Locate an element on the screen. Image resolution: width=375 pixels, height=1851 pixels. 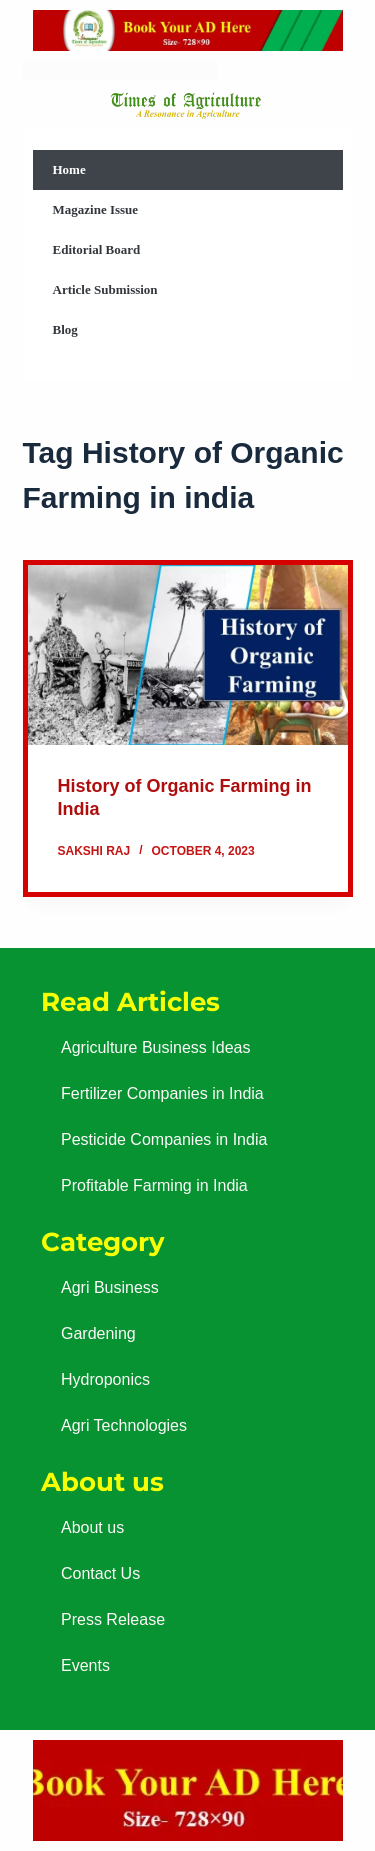
Press Release is located at coordinates (113, 1619).